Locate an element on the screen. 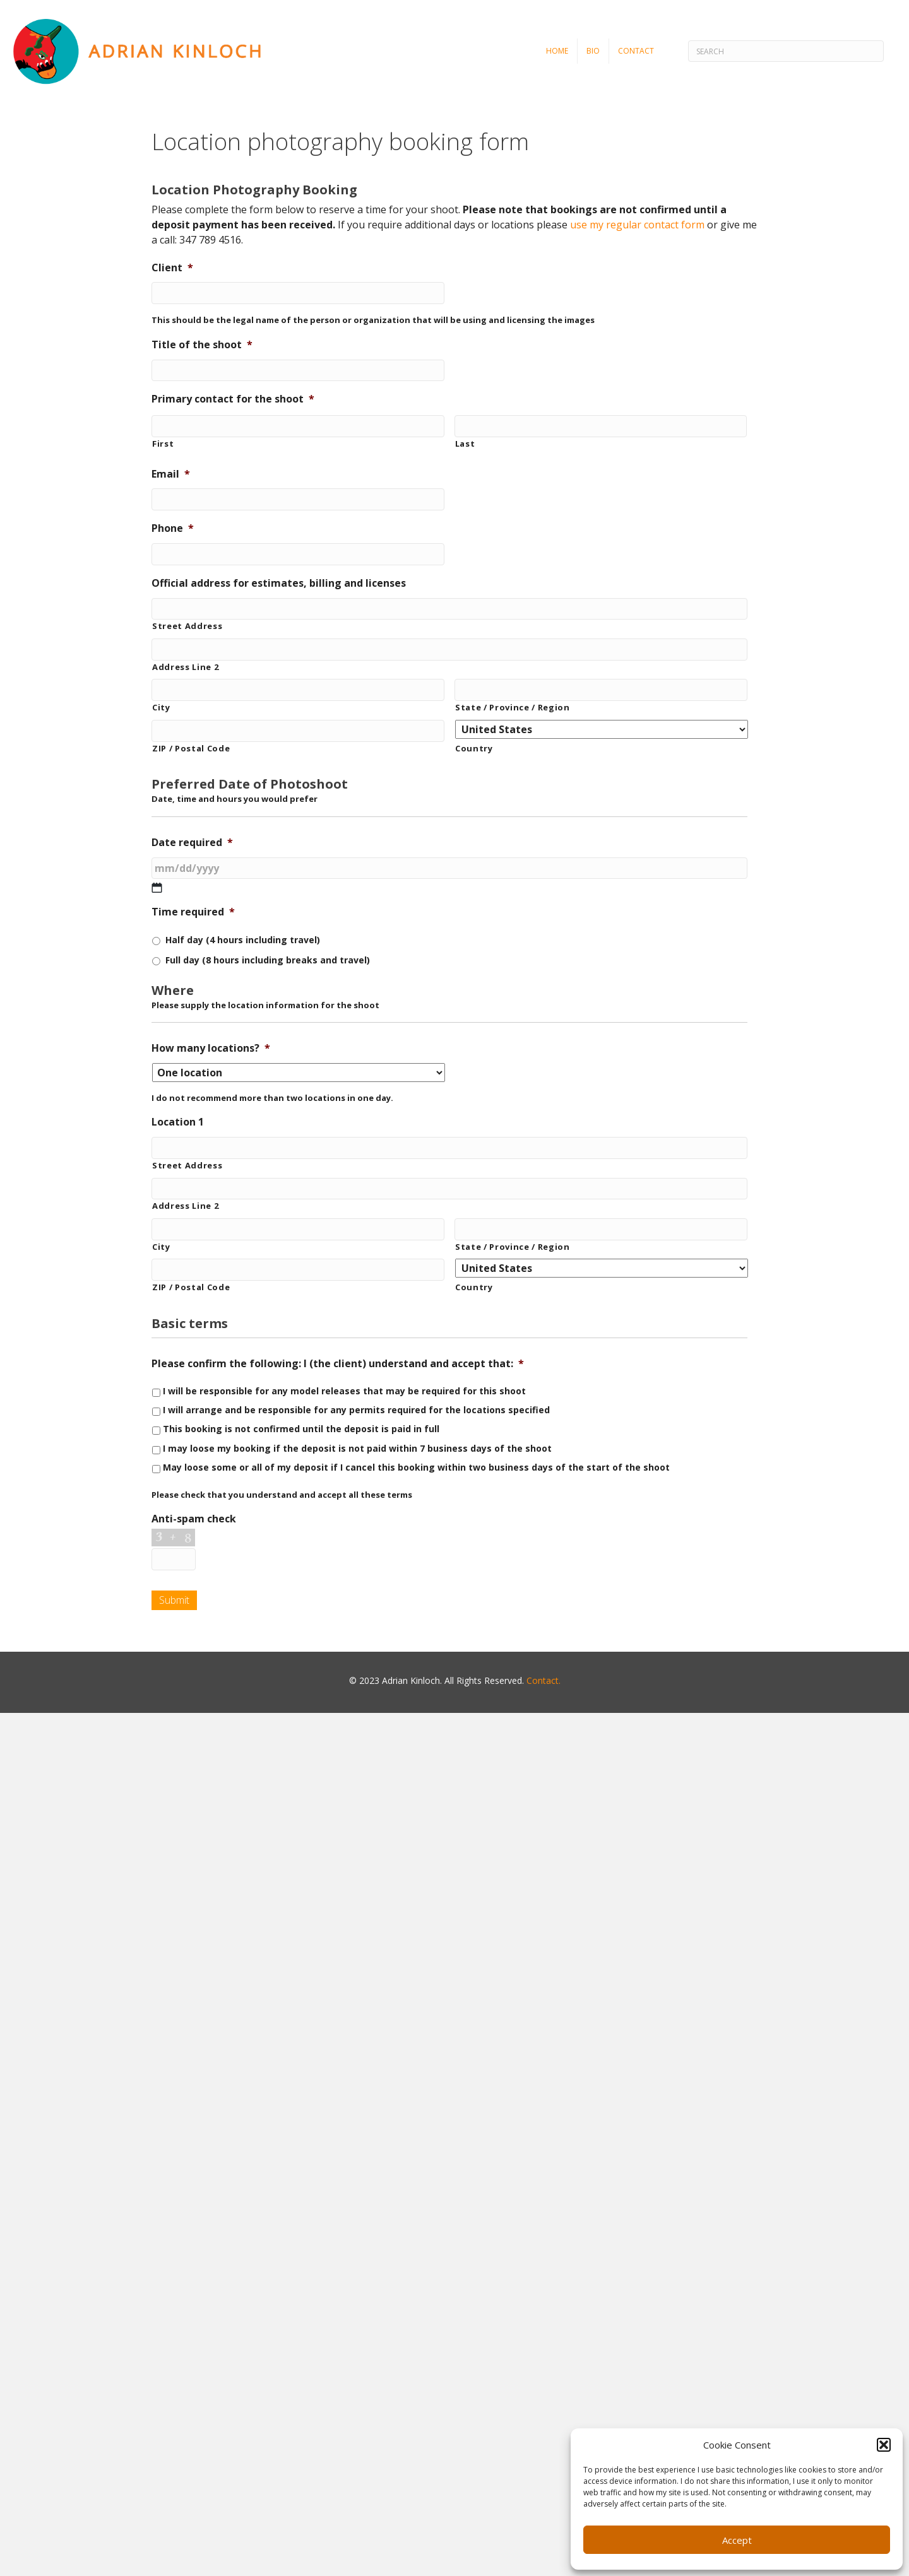 The height and width of the screenshot is (2576, 909). First is located at coordinates (163, 443).